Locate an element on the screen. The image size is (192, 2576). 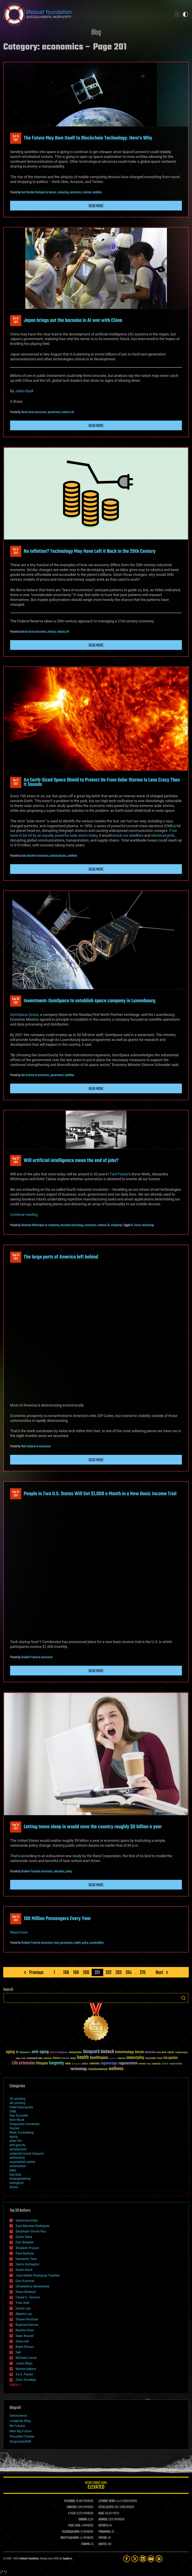
economics is located at coordinates (76, 192).